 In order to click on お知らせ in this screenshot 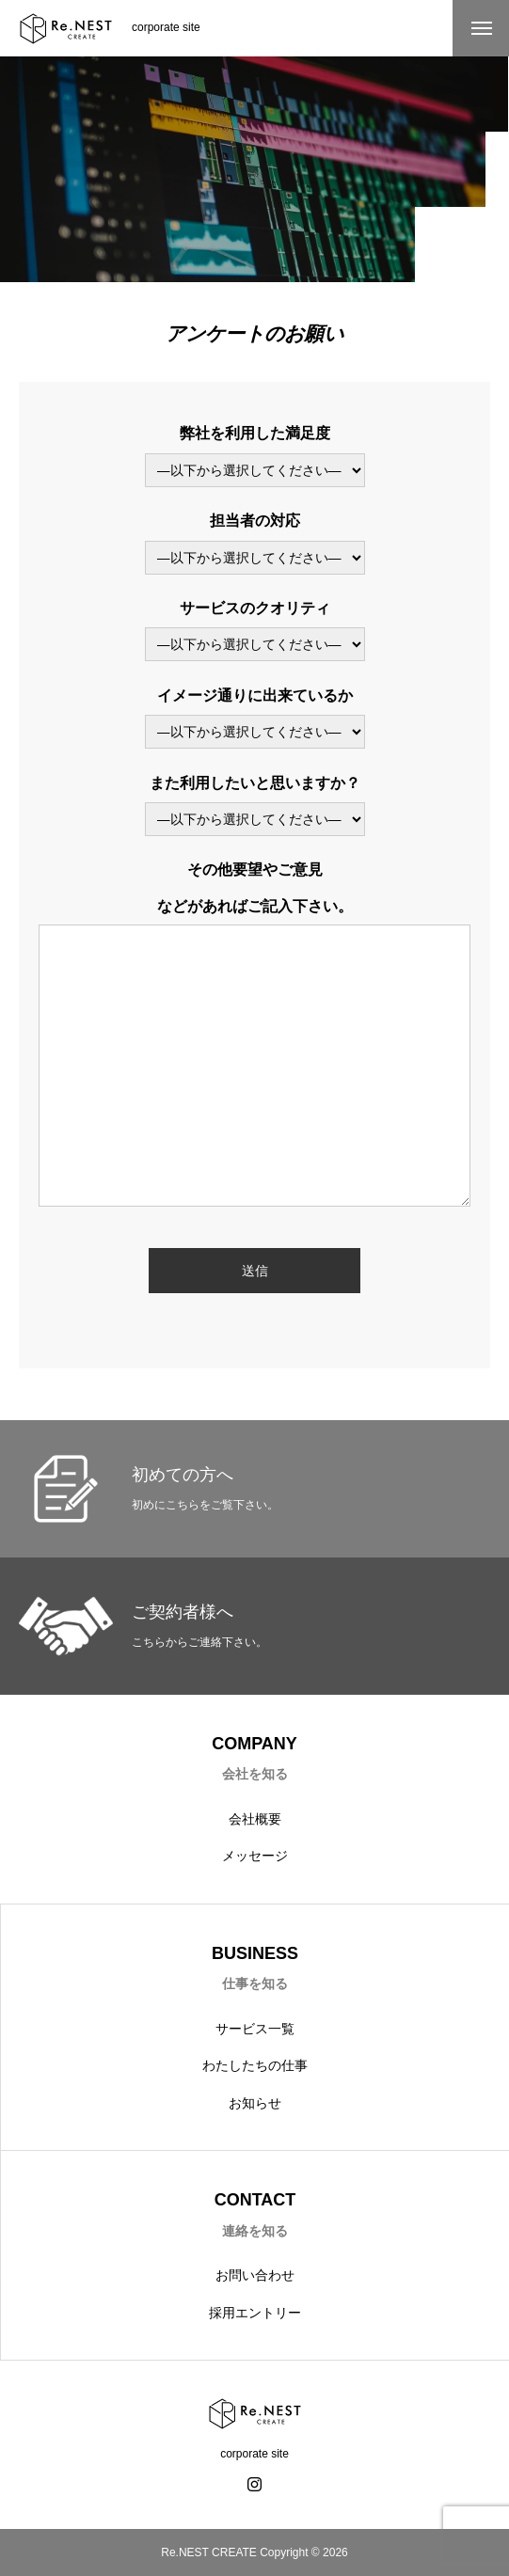, I will do `click(255, 2102)`.